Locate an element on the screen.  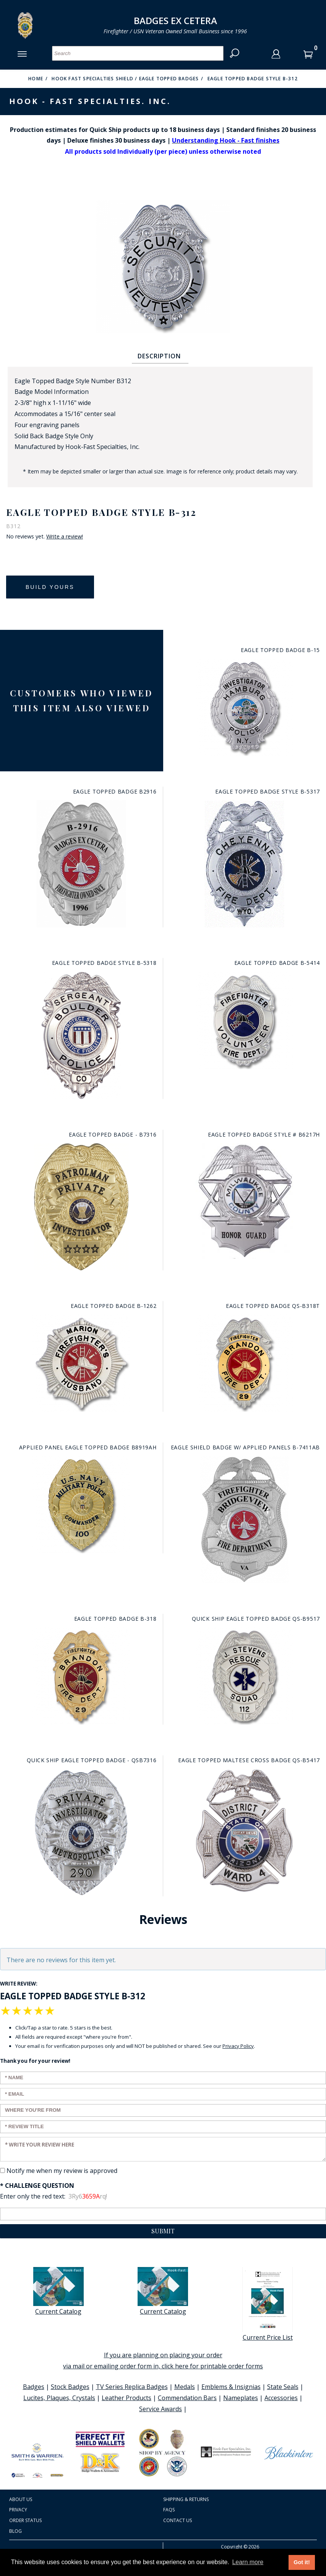
Nameplates is located at coordinates (240, 2398).